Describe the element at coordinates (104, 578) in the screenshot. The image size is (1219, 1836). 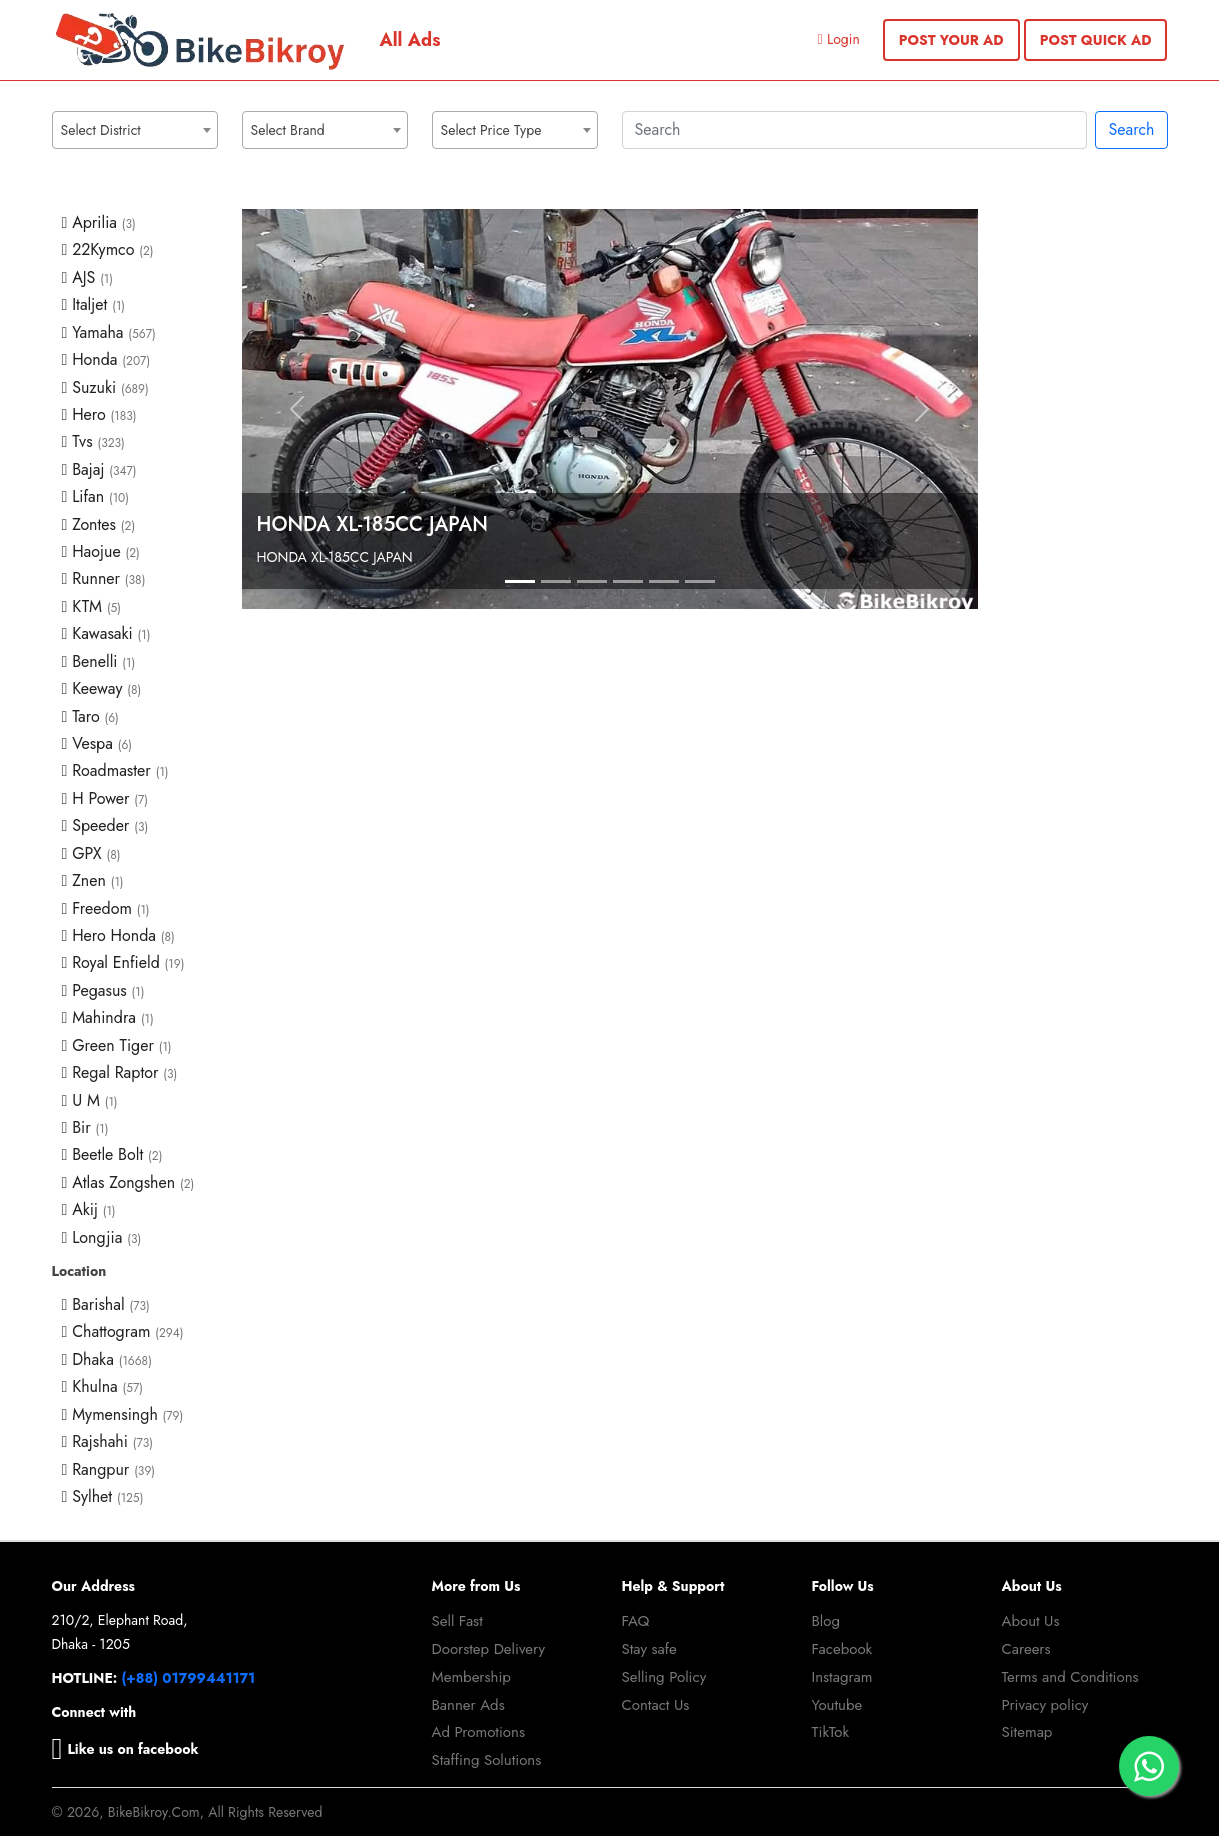
I see `Runner` at that location.